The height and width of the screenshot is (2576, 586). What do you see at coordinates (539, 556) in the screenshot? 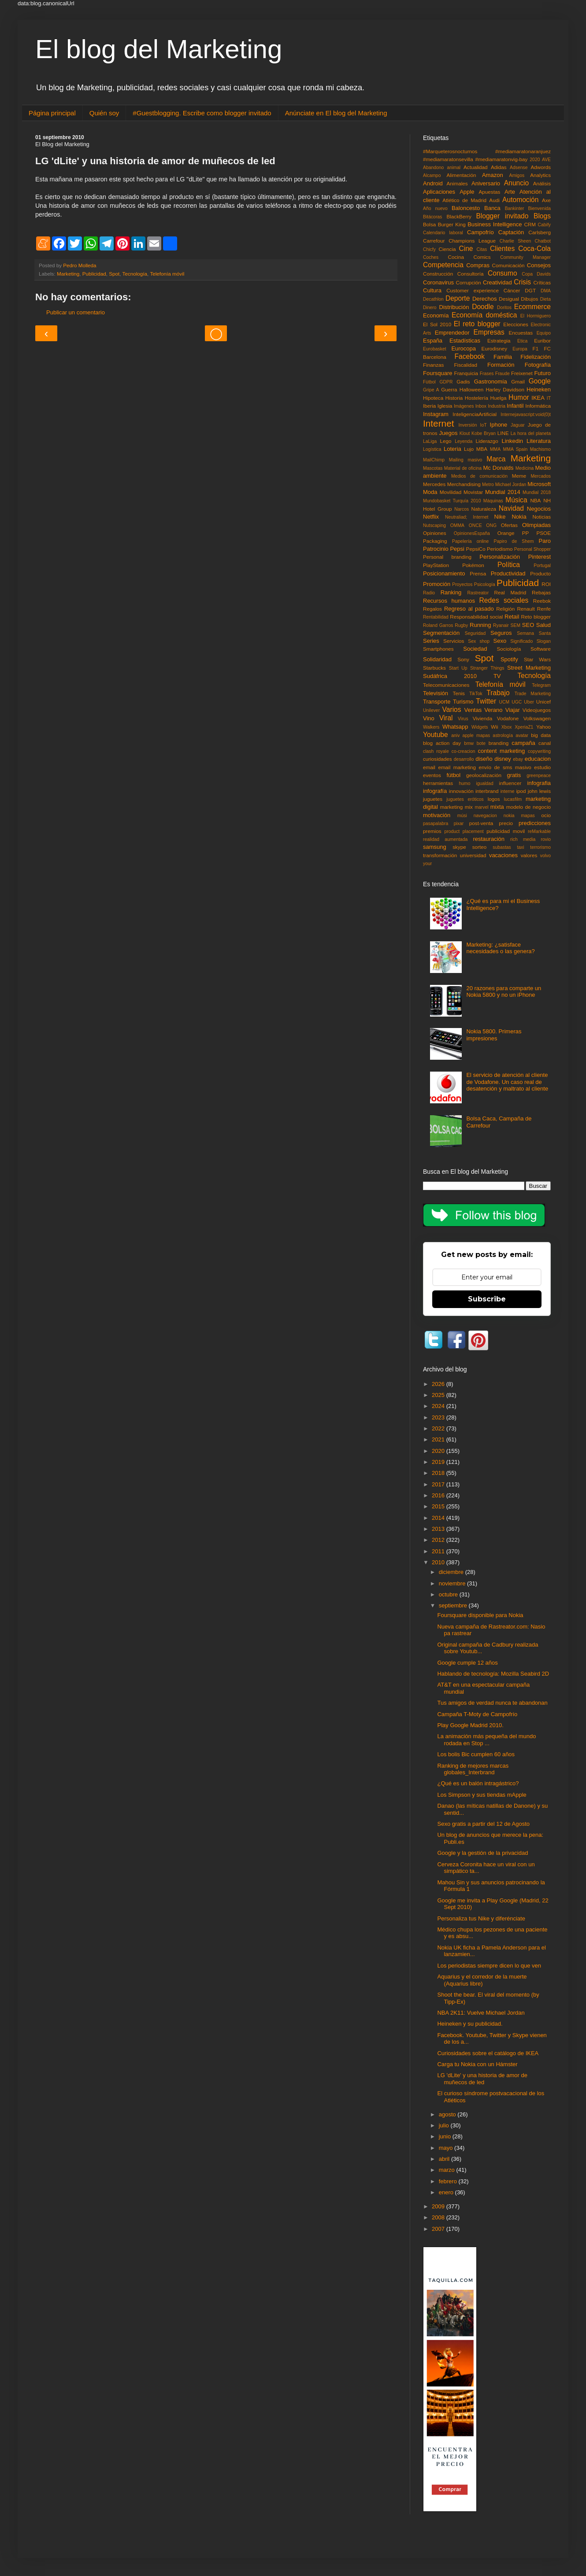
I see `Pinterest` at bounding box center [539, 556].